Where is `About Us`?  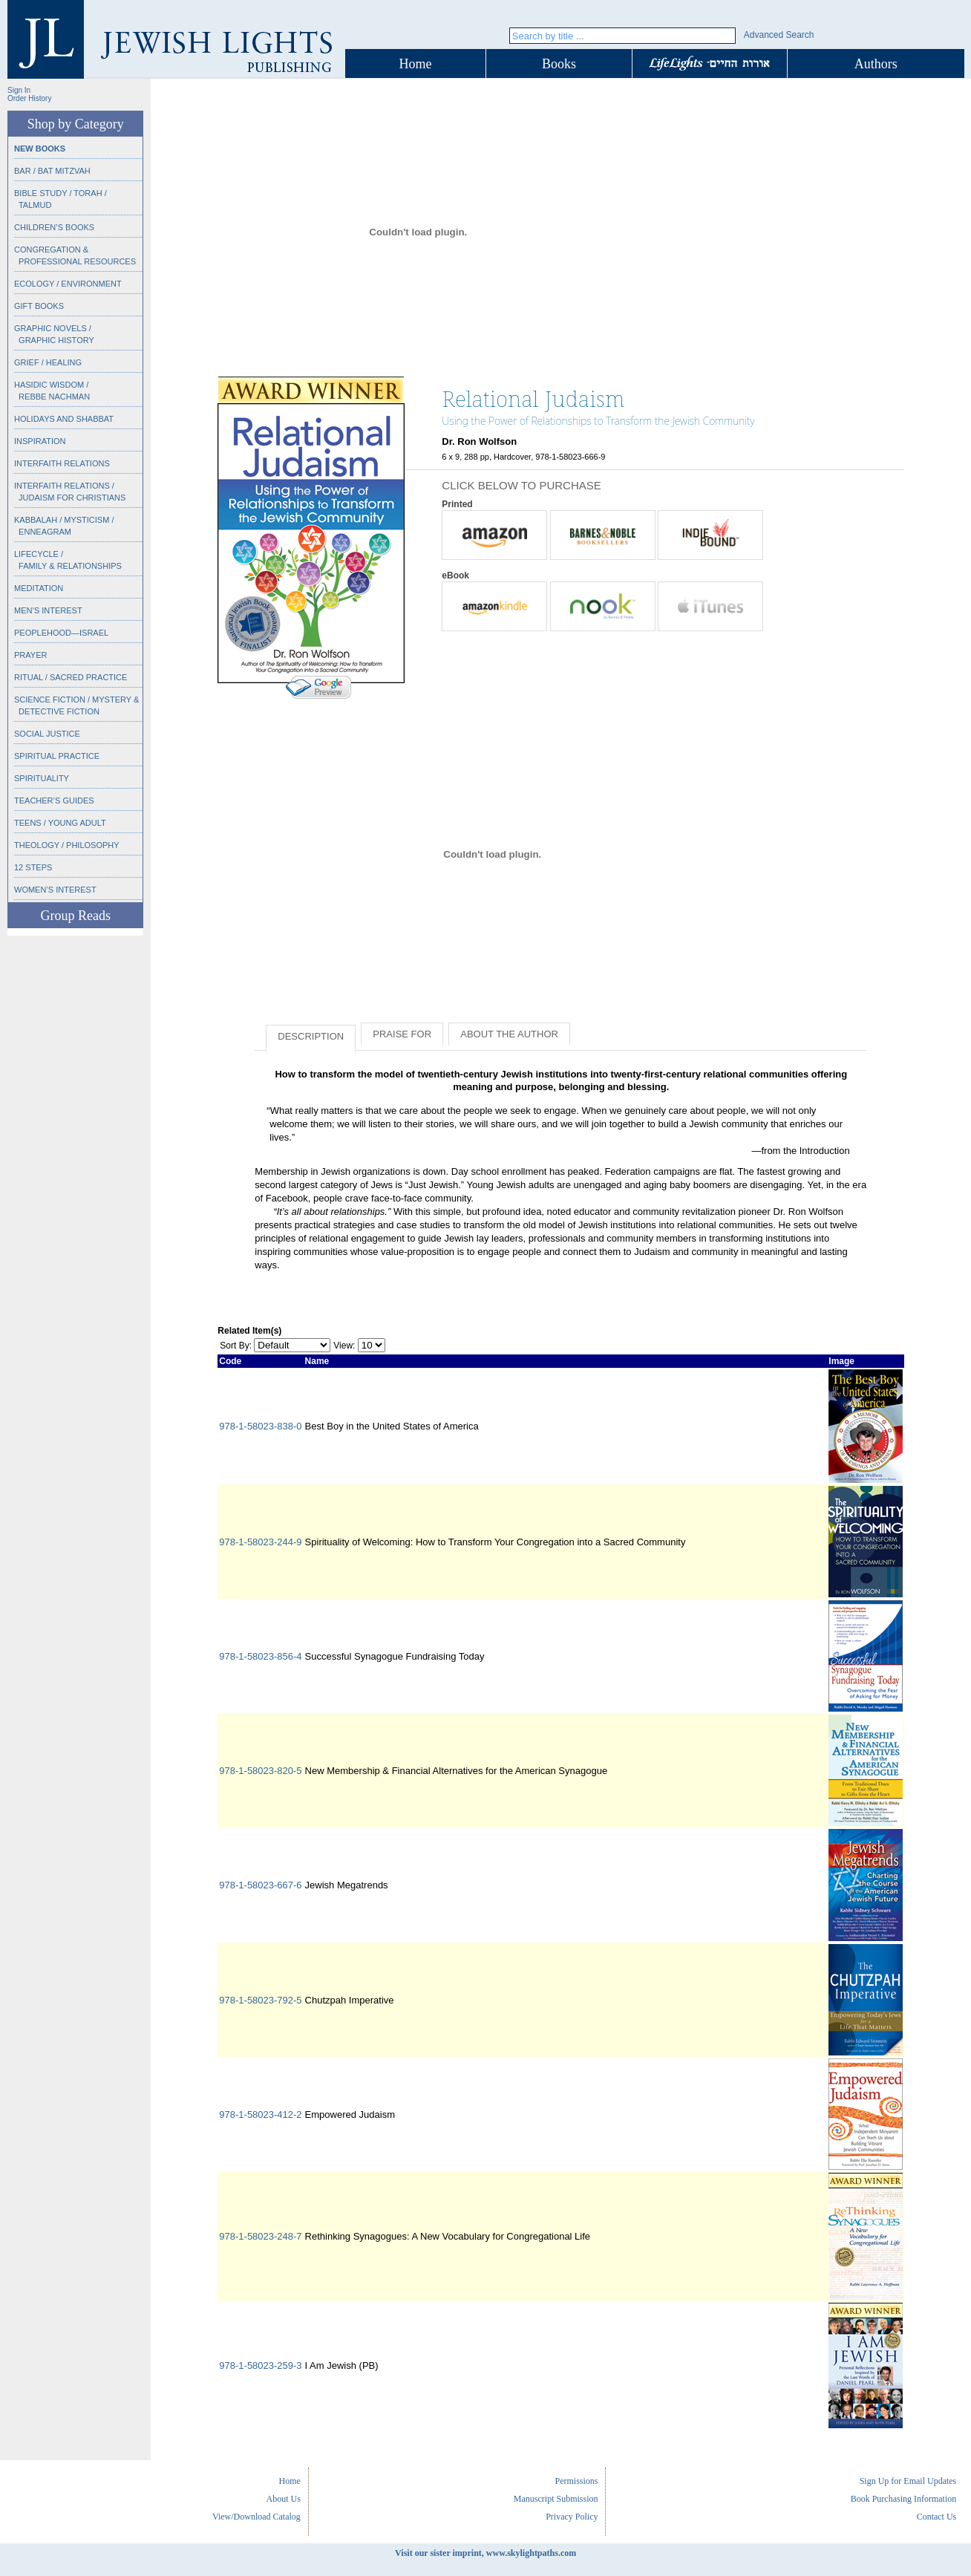
About Us is located at coordinates (284, 2499).